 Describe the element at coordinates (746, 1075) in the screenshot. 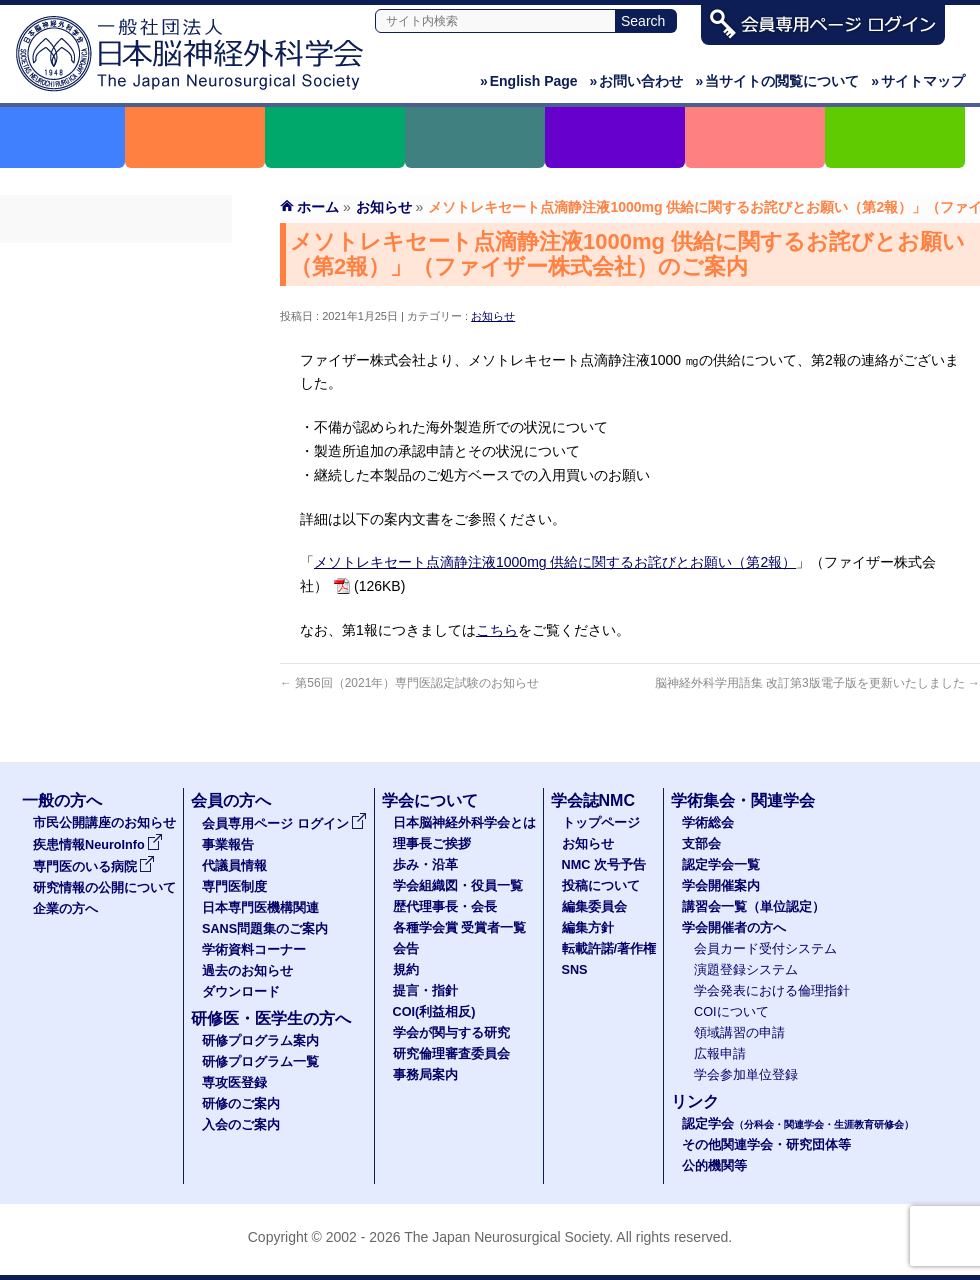

I see `学会参加単位登録` at that location.